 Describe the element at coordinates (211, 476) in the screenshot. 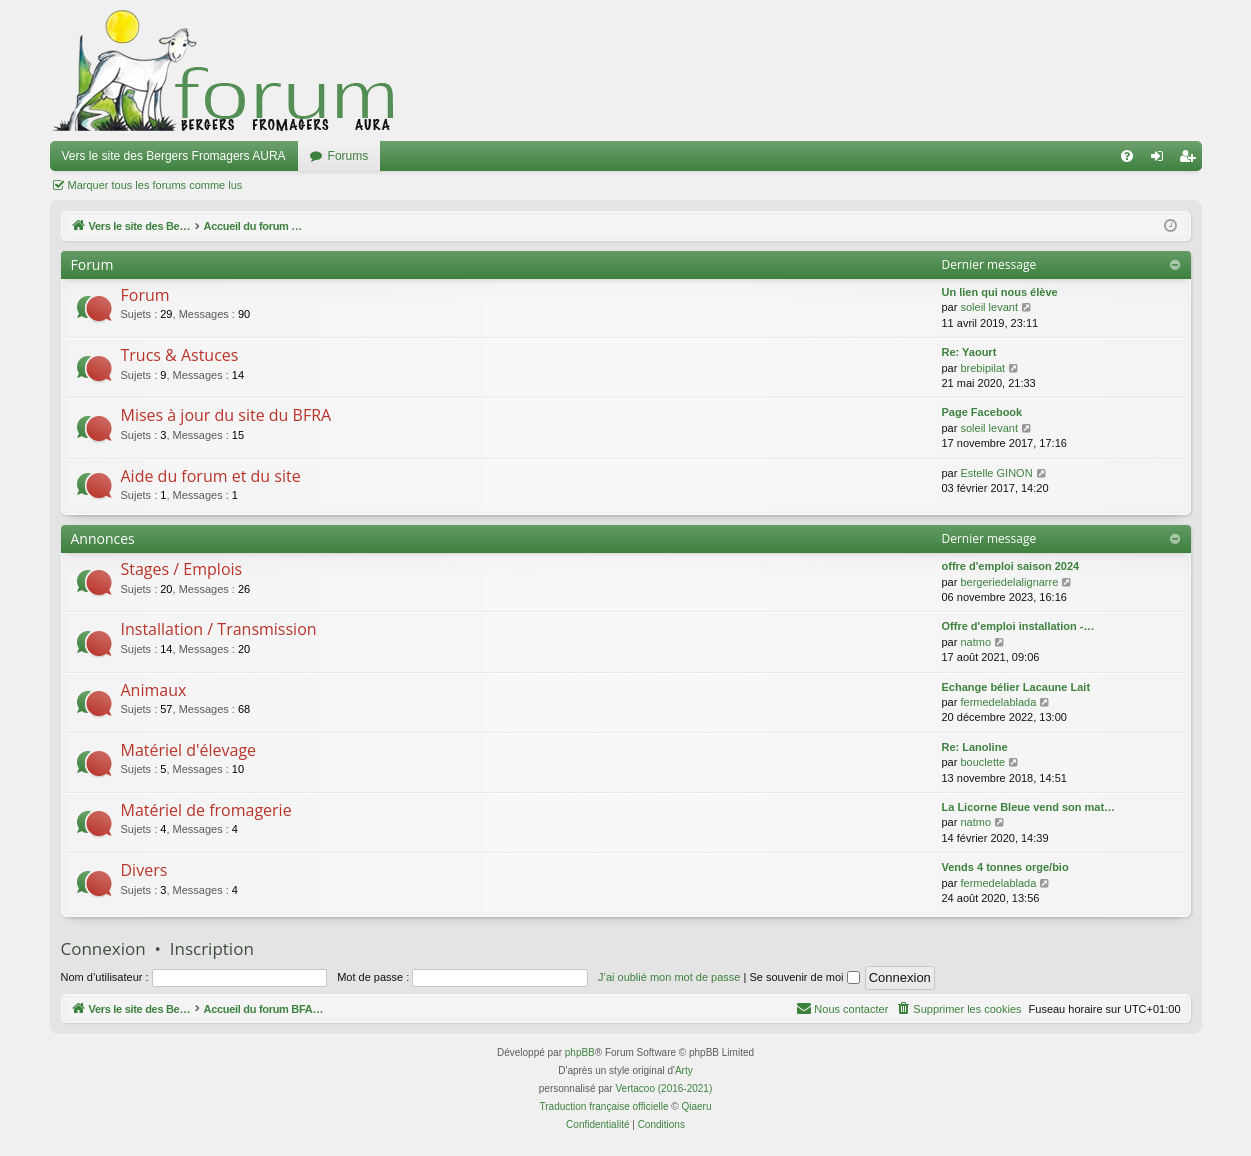

I see `Aide du forum et du site` at that location.